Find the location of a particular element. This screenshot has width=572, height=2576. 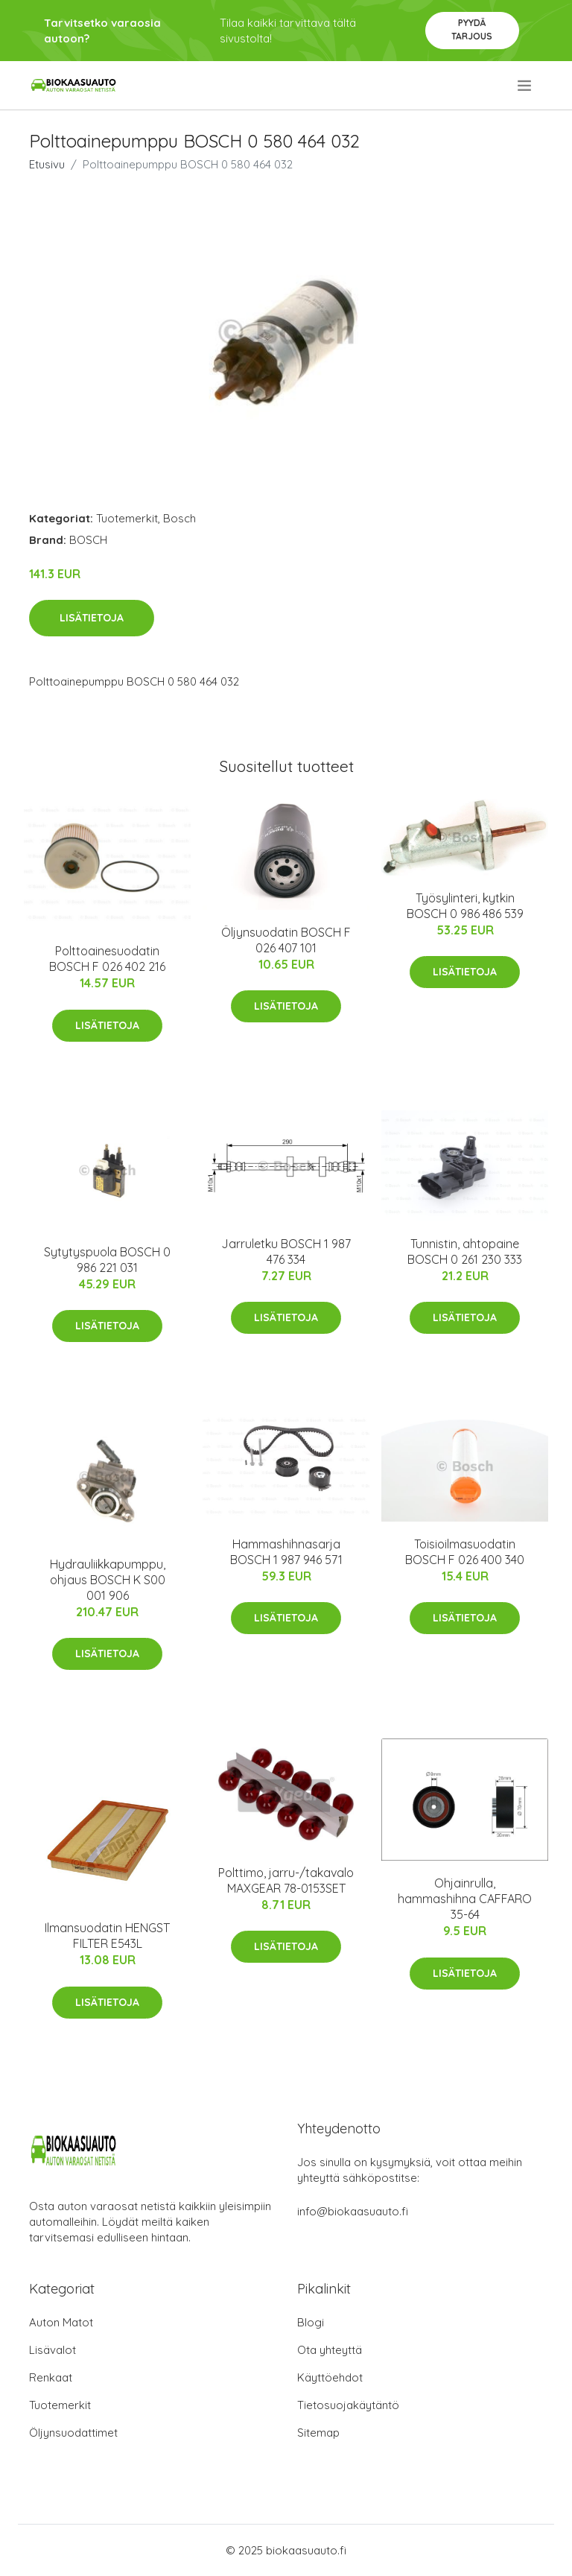

Jarruletku BOSCH 1 987 476 334 is located at coordinates (286, 1251).